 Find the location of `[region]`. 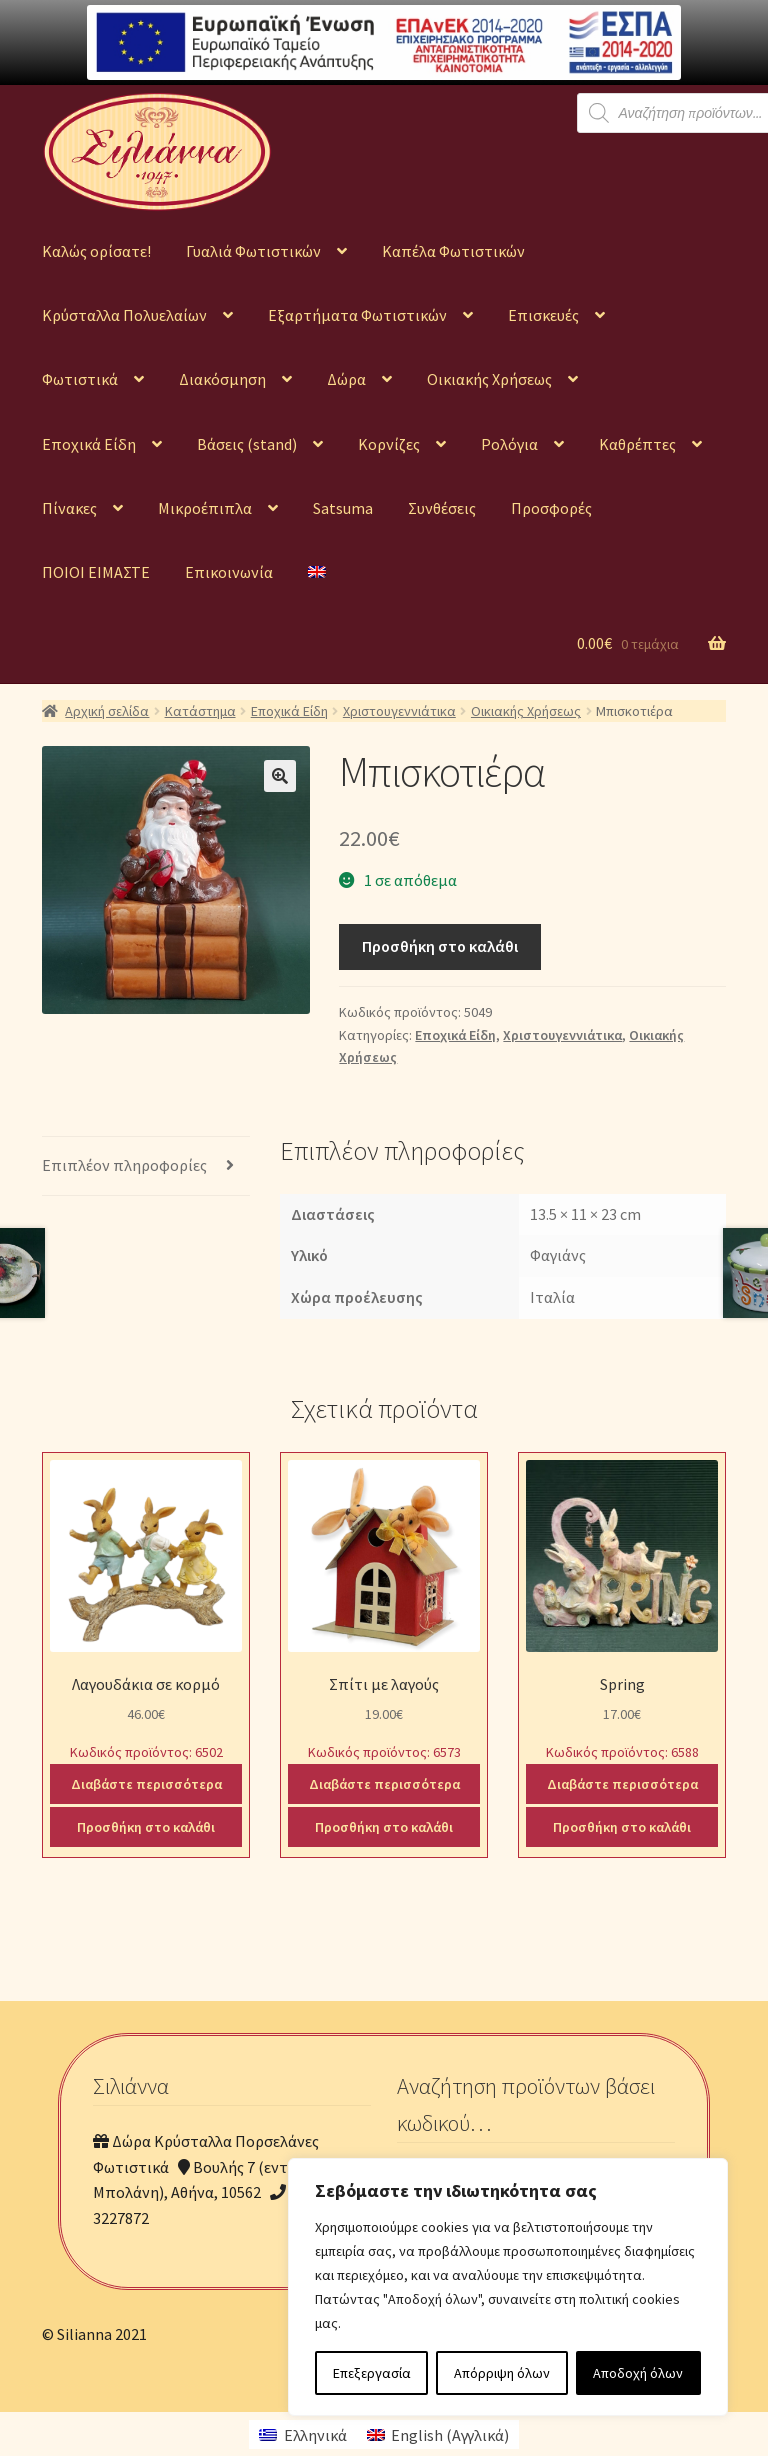

[region] is located at coordinates (508, 2287).